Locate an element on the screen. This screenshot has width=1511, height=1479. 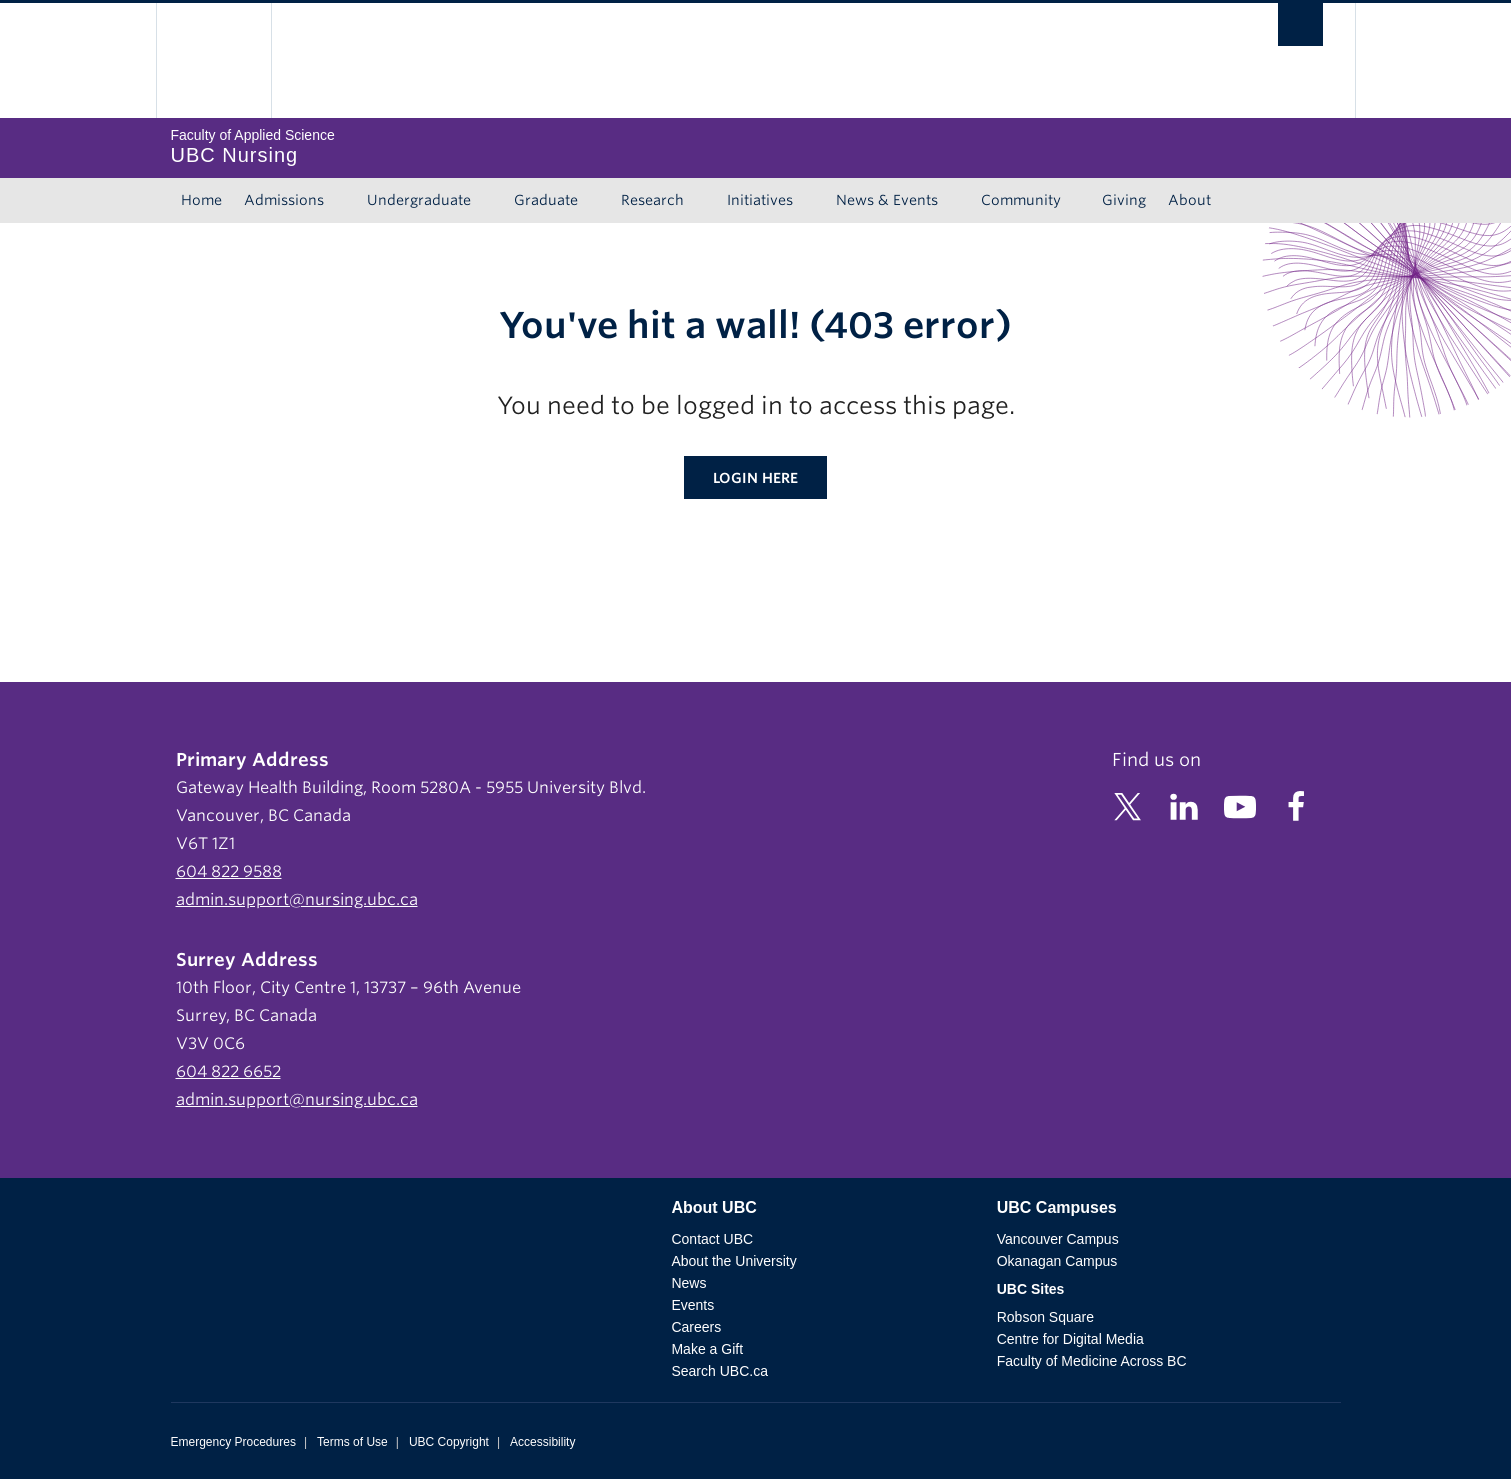
Emergency Procedures is located at coordinates (233, 1442).